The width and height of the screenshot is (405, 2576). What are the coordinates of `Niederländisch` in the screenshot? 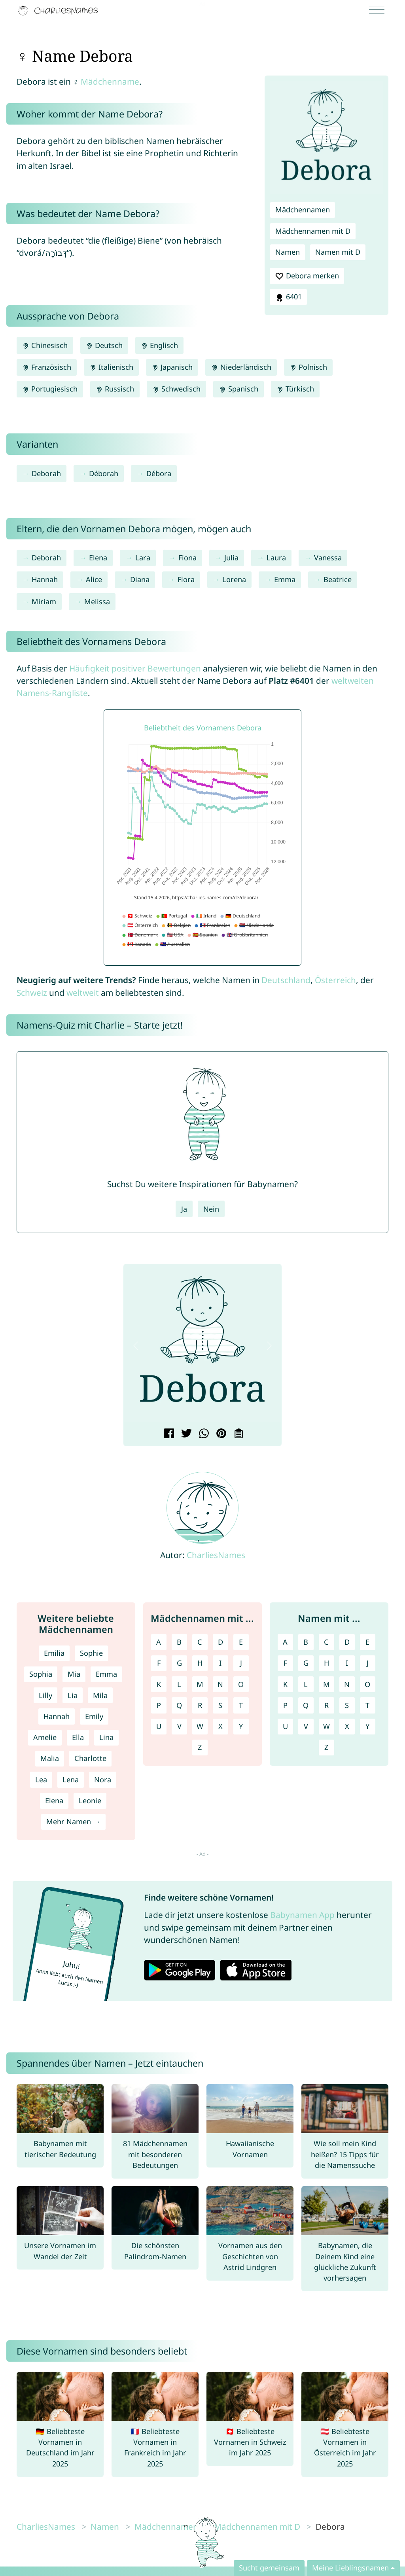 It's located at (241, 367).